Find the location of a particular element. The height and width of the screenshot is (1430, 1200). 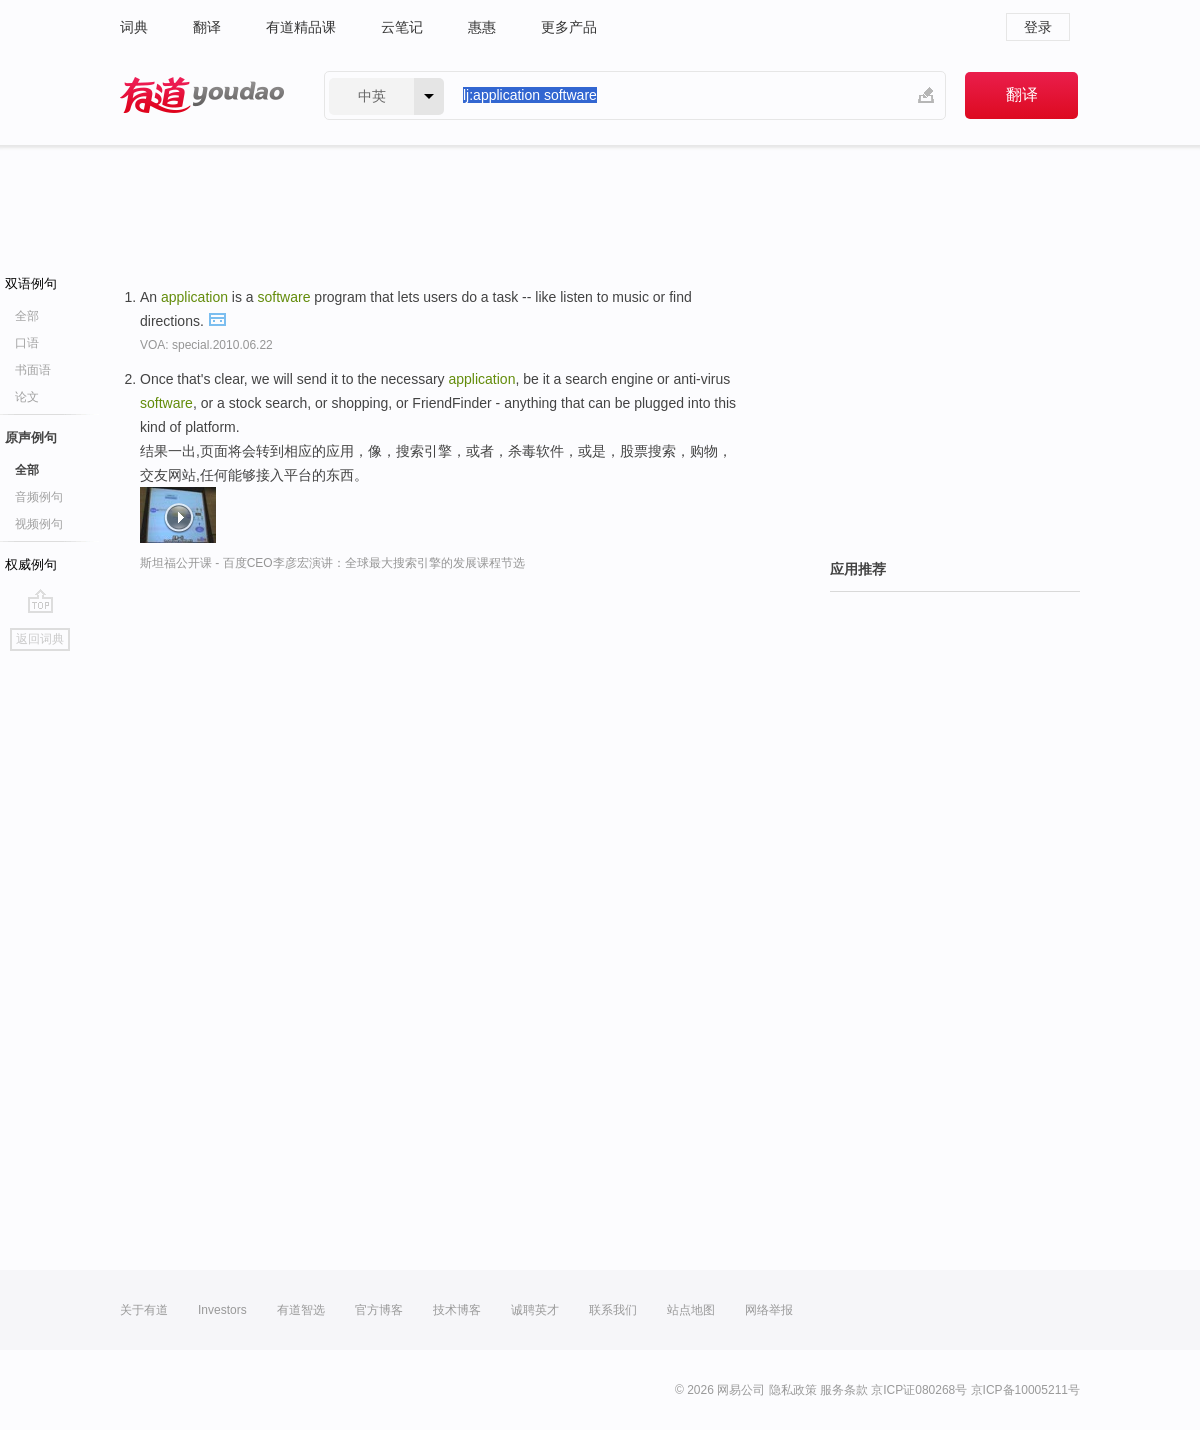

双语例句 is located at coordinates (31, 283).